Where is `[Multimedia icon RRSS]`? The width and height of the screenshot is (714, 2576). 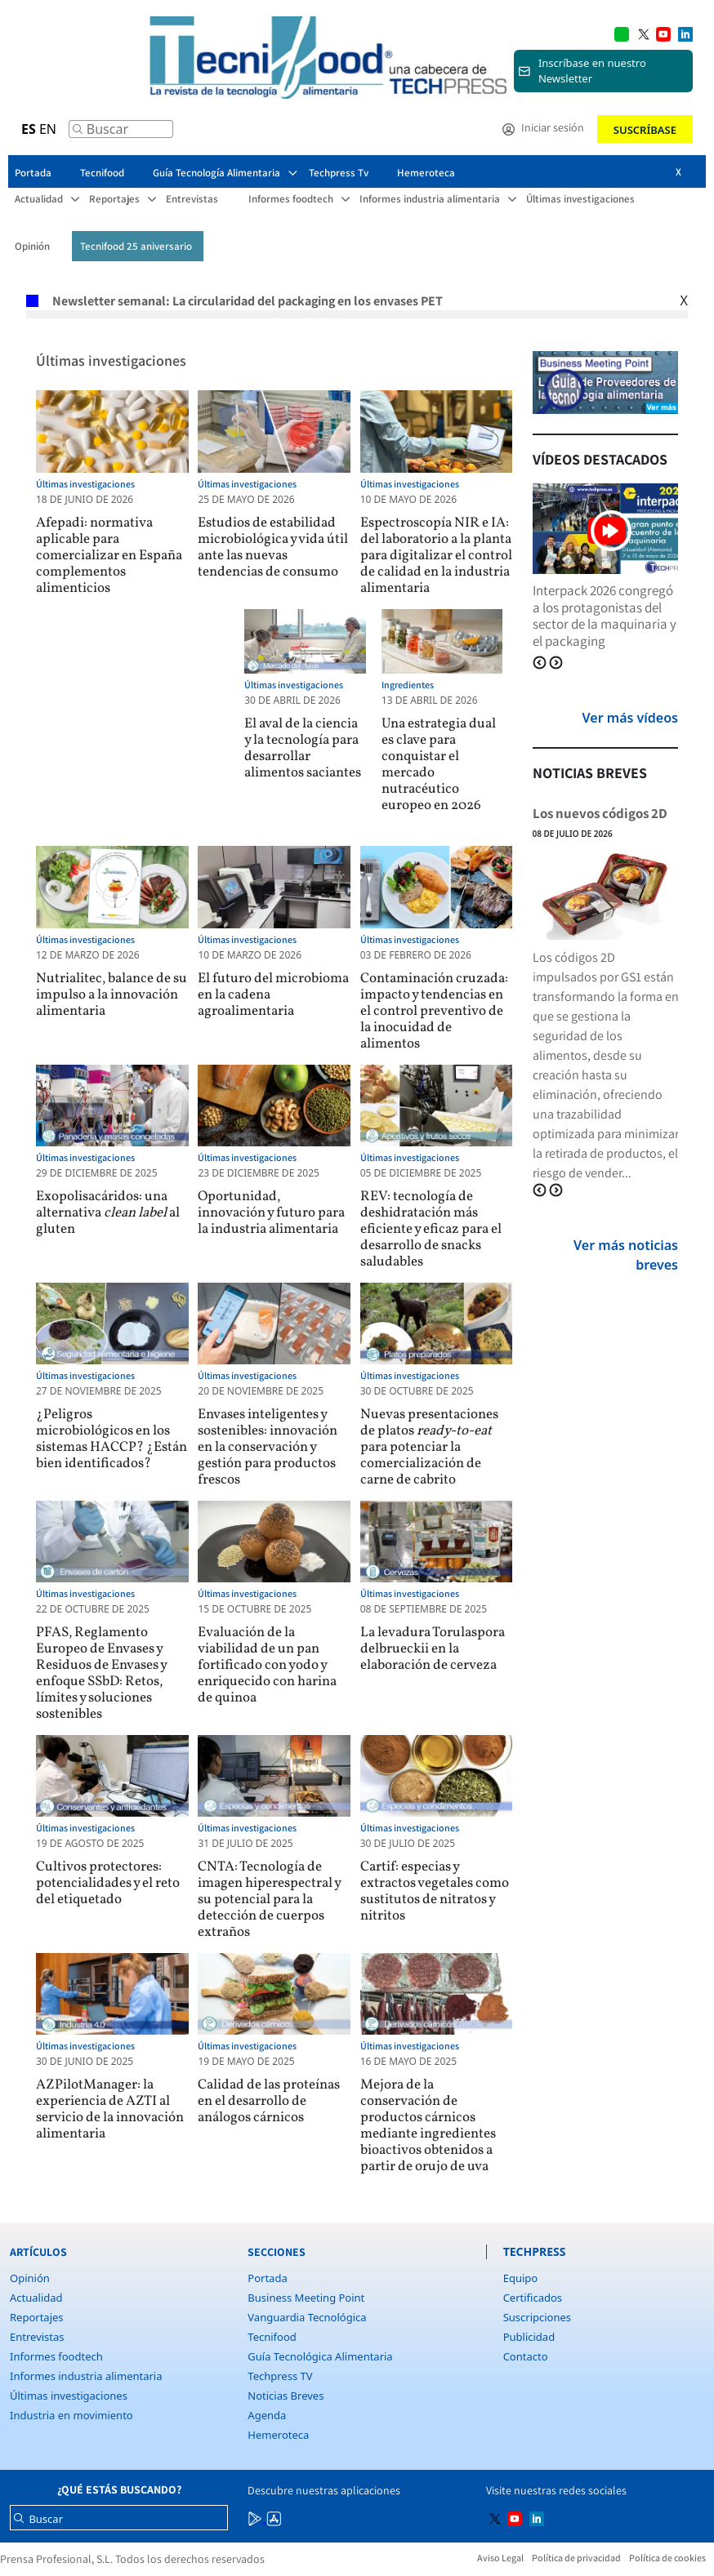 [Multimedia icon RRSS] is located at coordinates (644, 33).